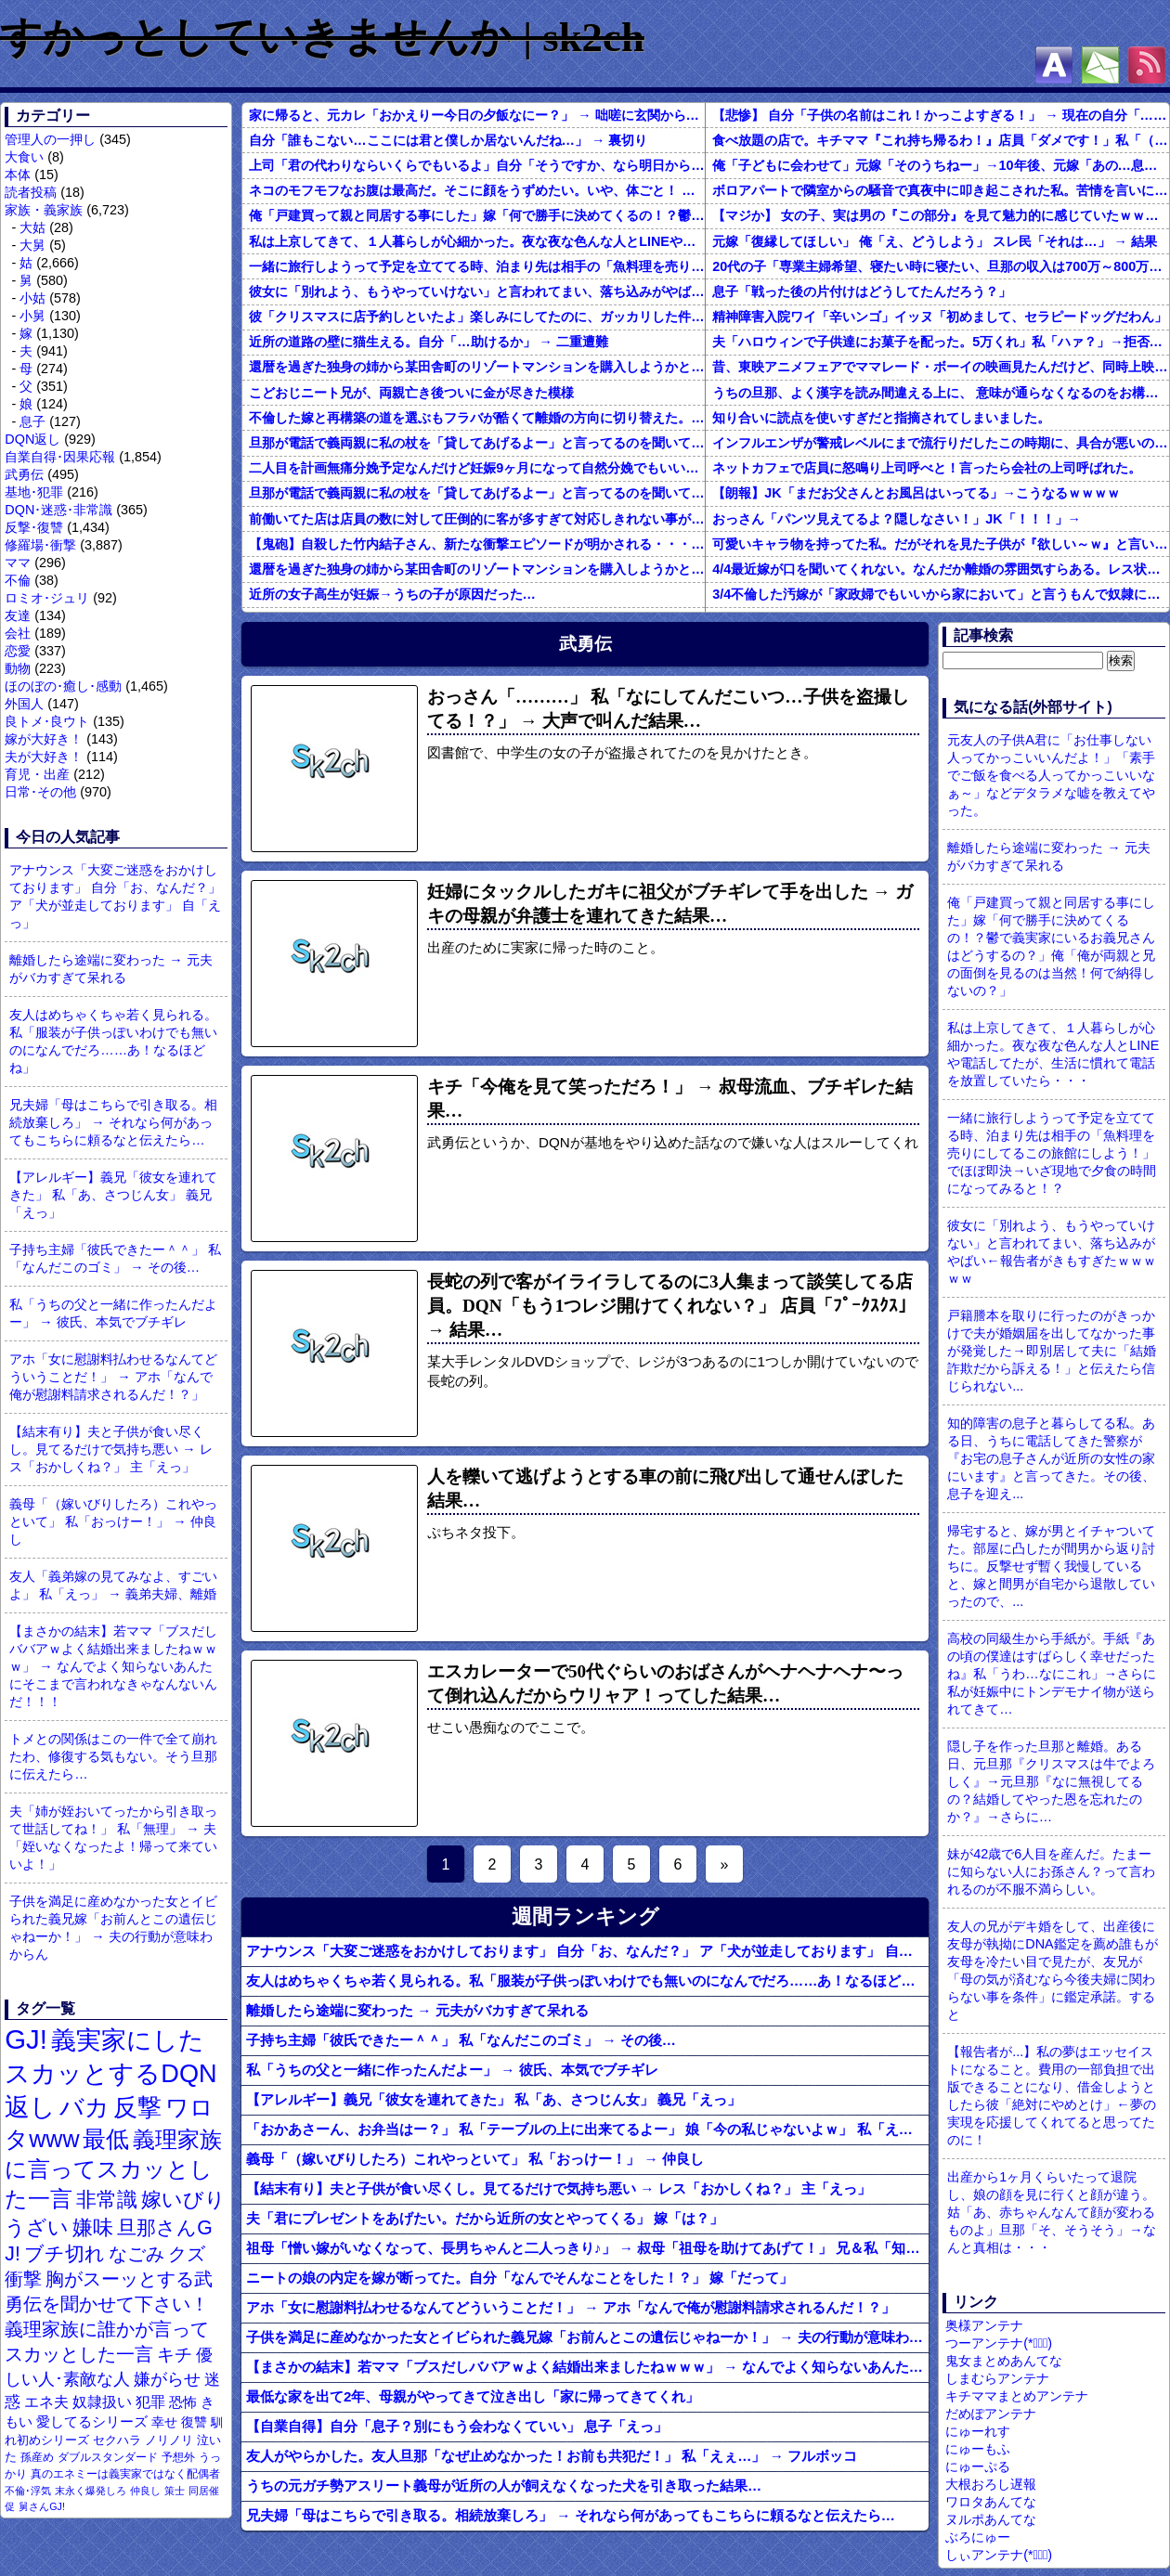 This screenshot has height=2576, width=1170. I want to click on 嫁いびり, so click(183, 2199).